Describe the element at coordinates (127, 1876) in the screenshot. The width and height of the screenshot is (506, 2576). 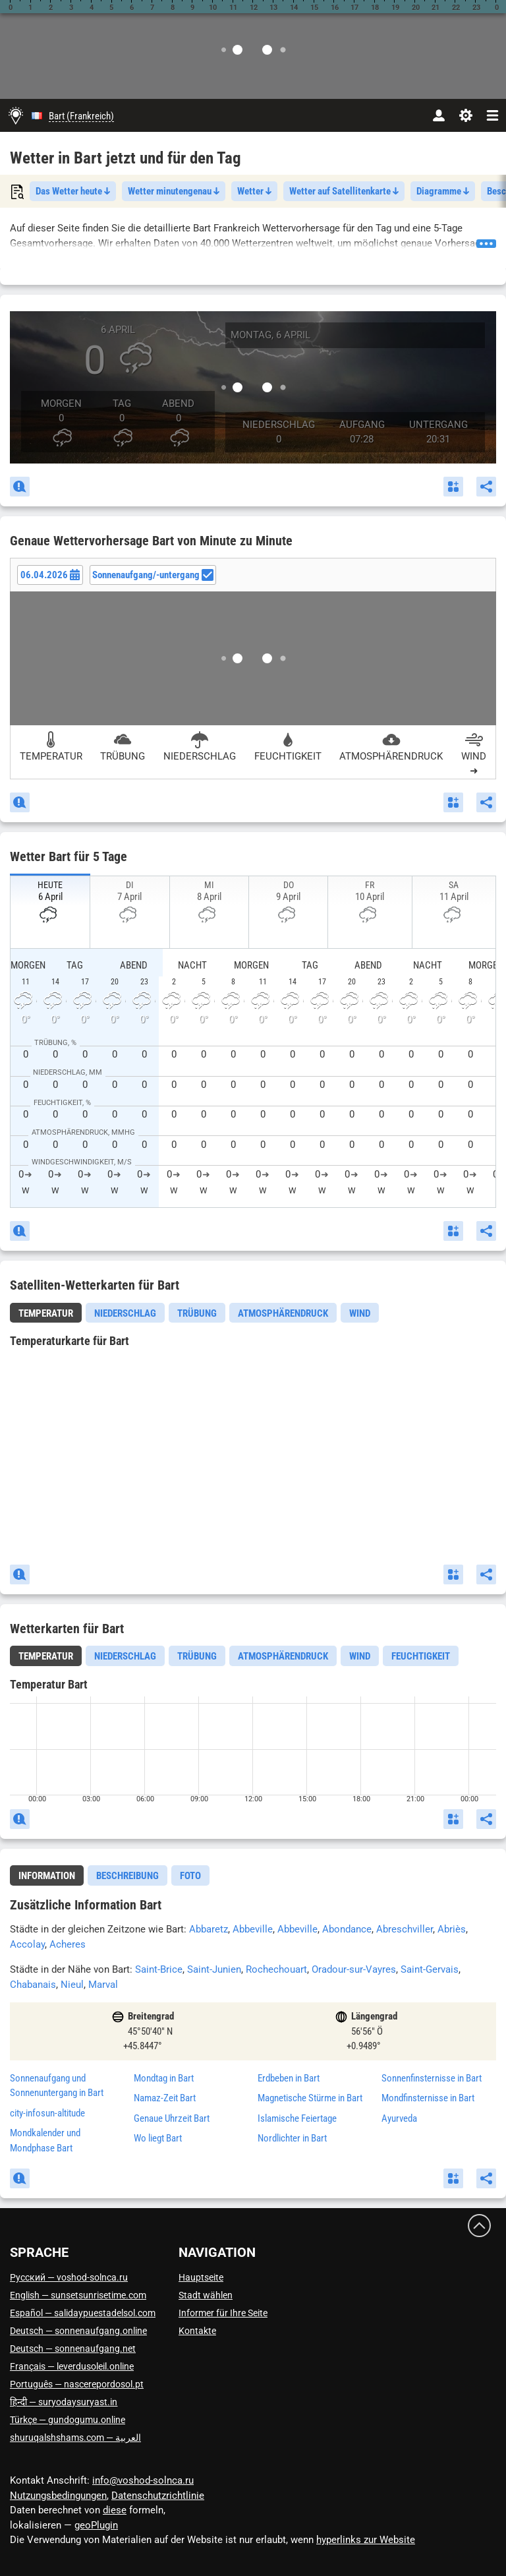
I see `Beschreibung` at that location.